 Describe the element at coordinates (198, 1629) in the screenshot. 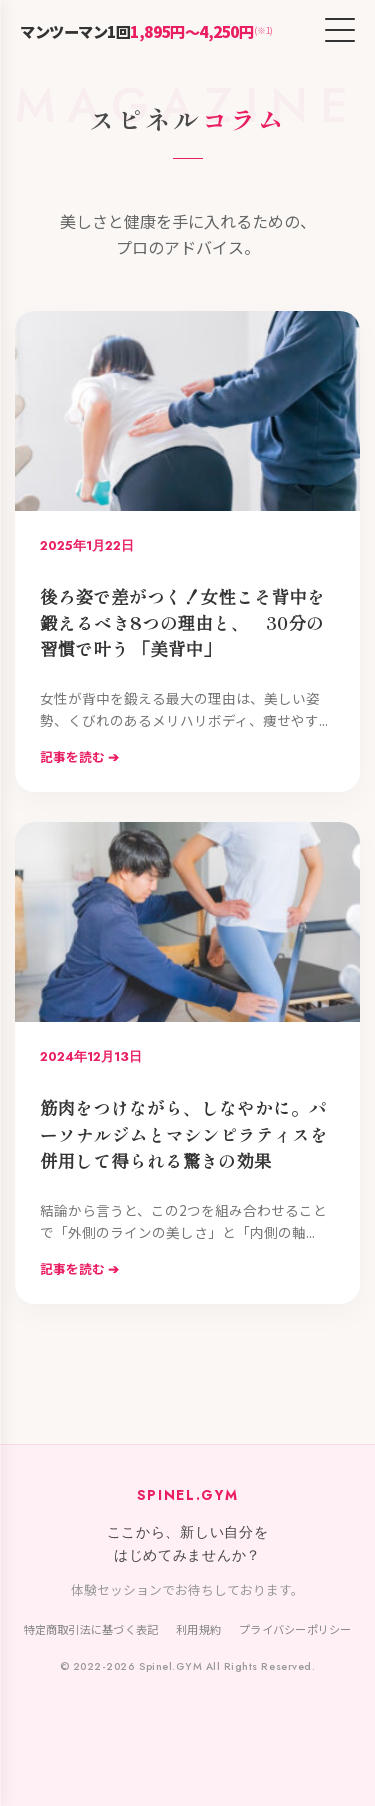

I see `利用規約` at that location.